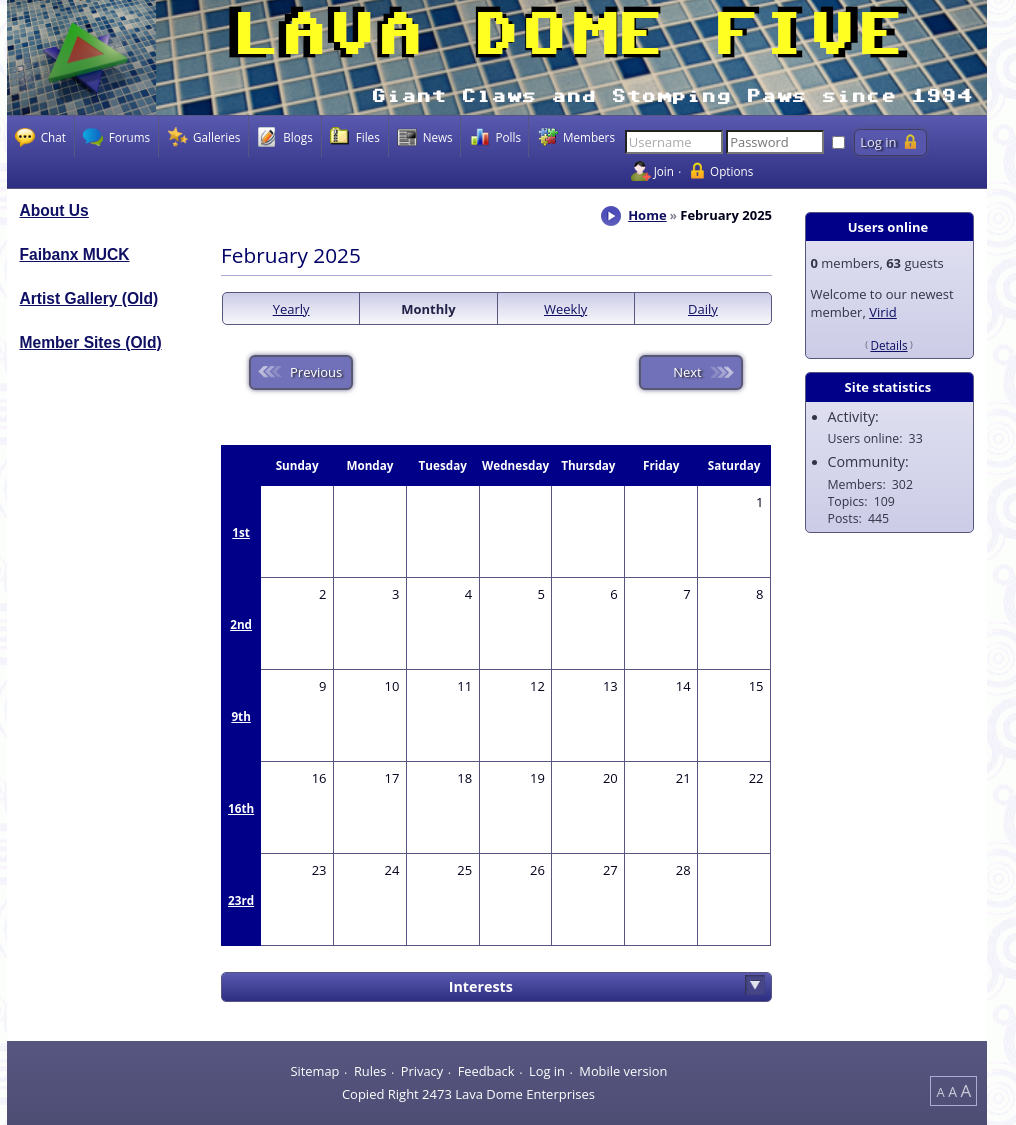 This screenshot has width=1016, height=1125. Describe the element at coordinates (370, 1071) in the screenshot. I see `Rules` at that location.